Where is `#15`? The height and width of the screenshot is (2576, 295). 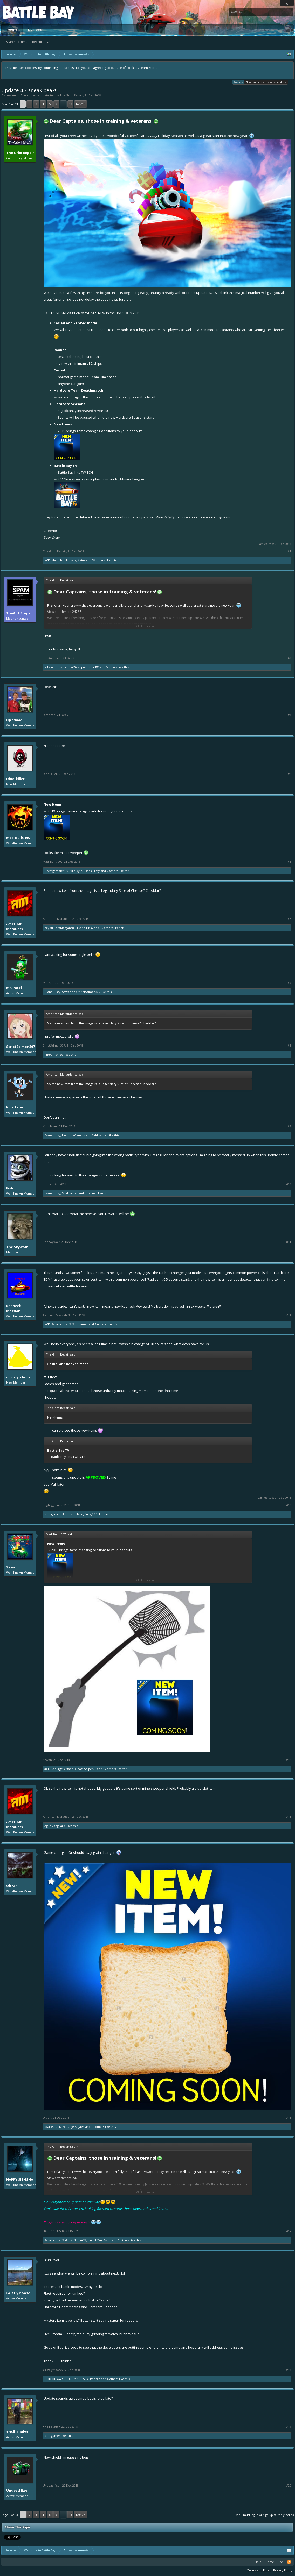
#15 is located at coordinates (288, 1817).